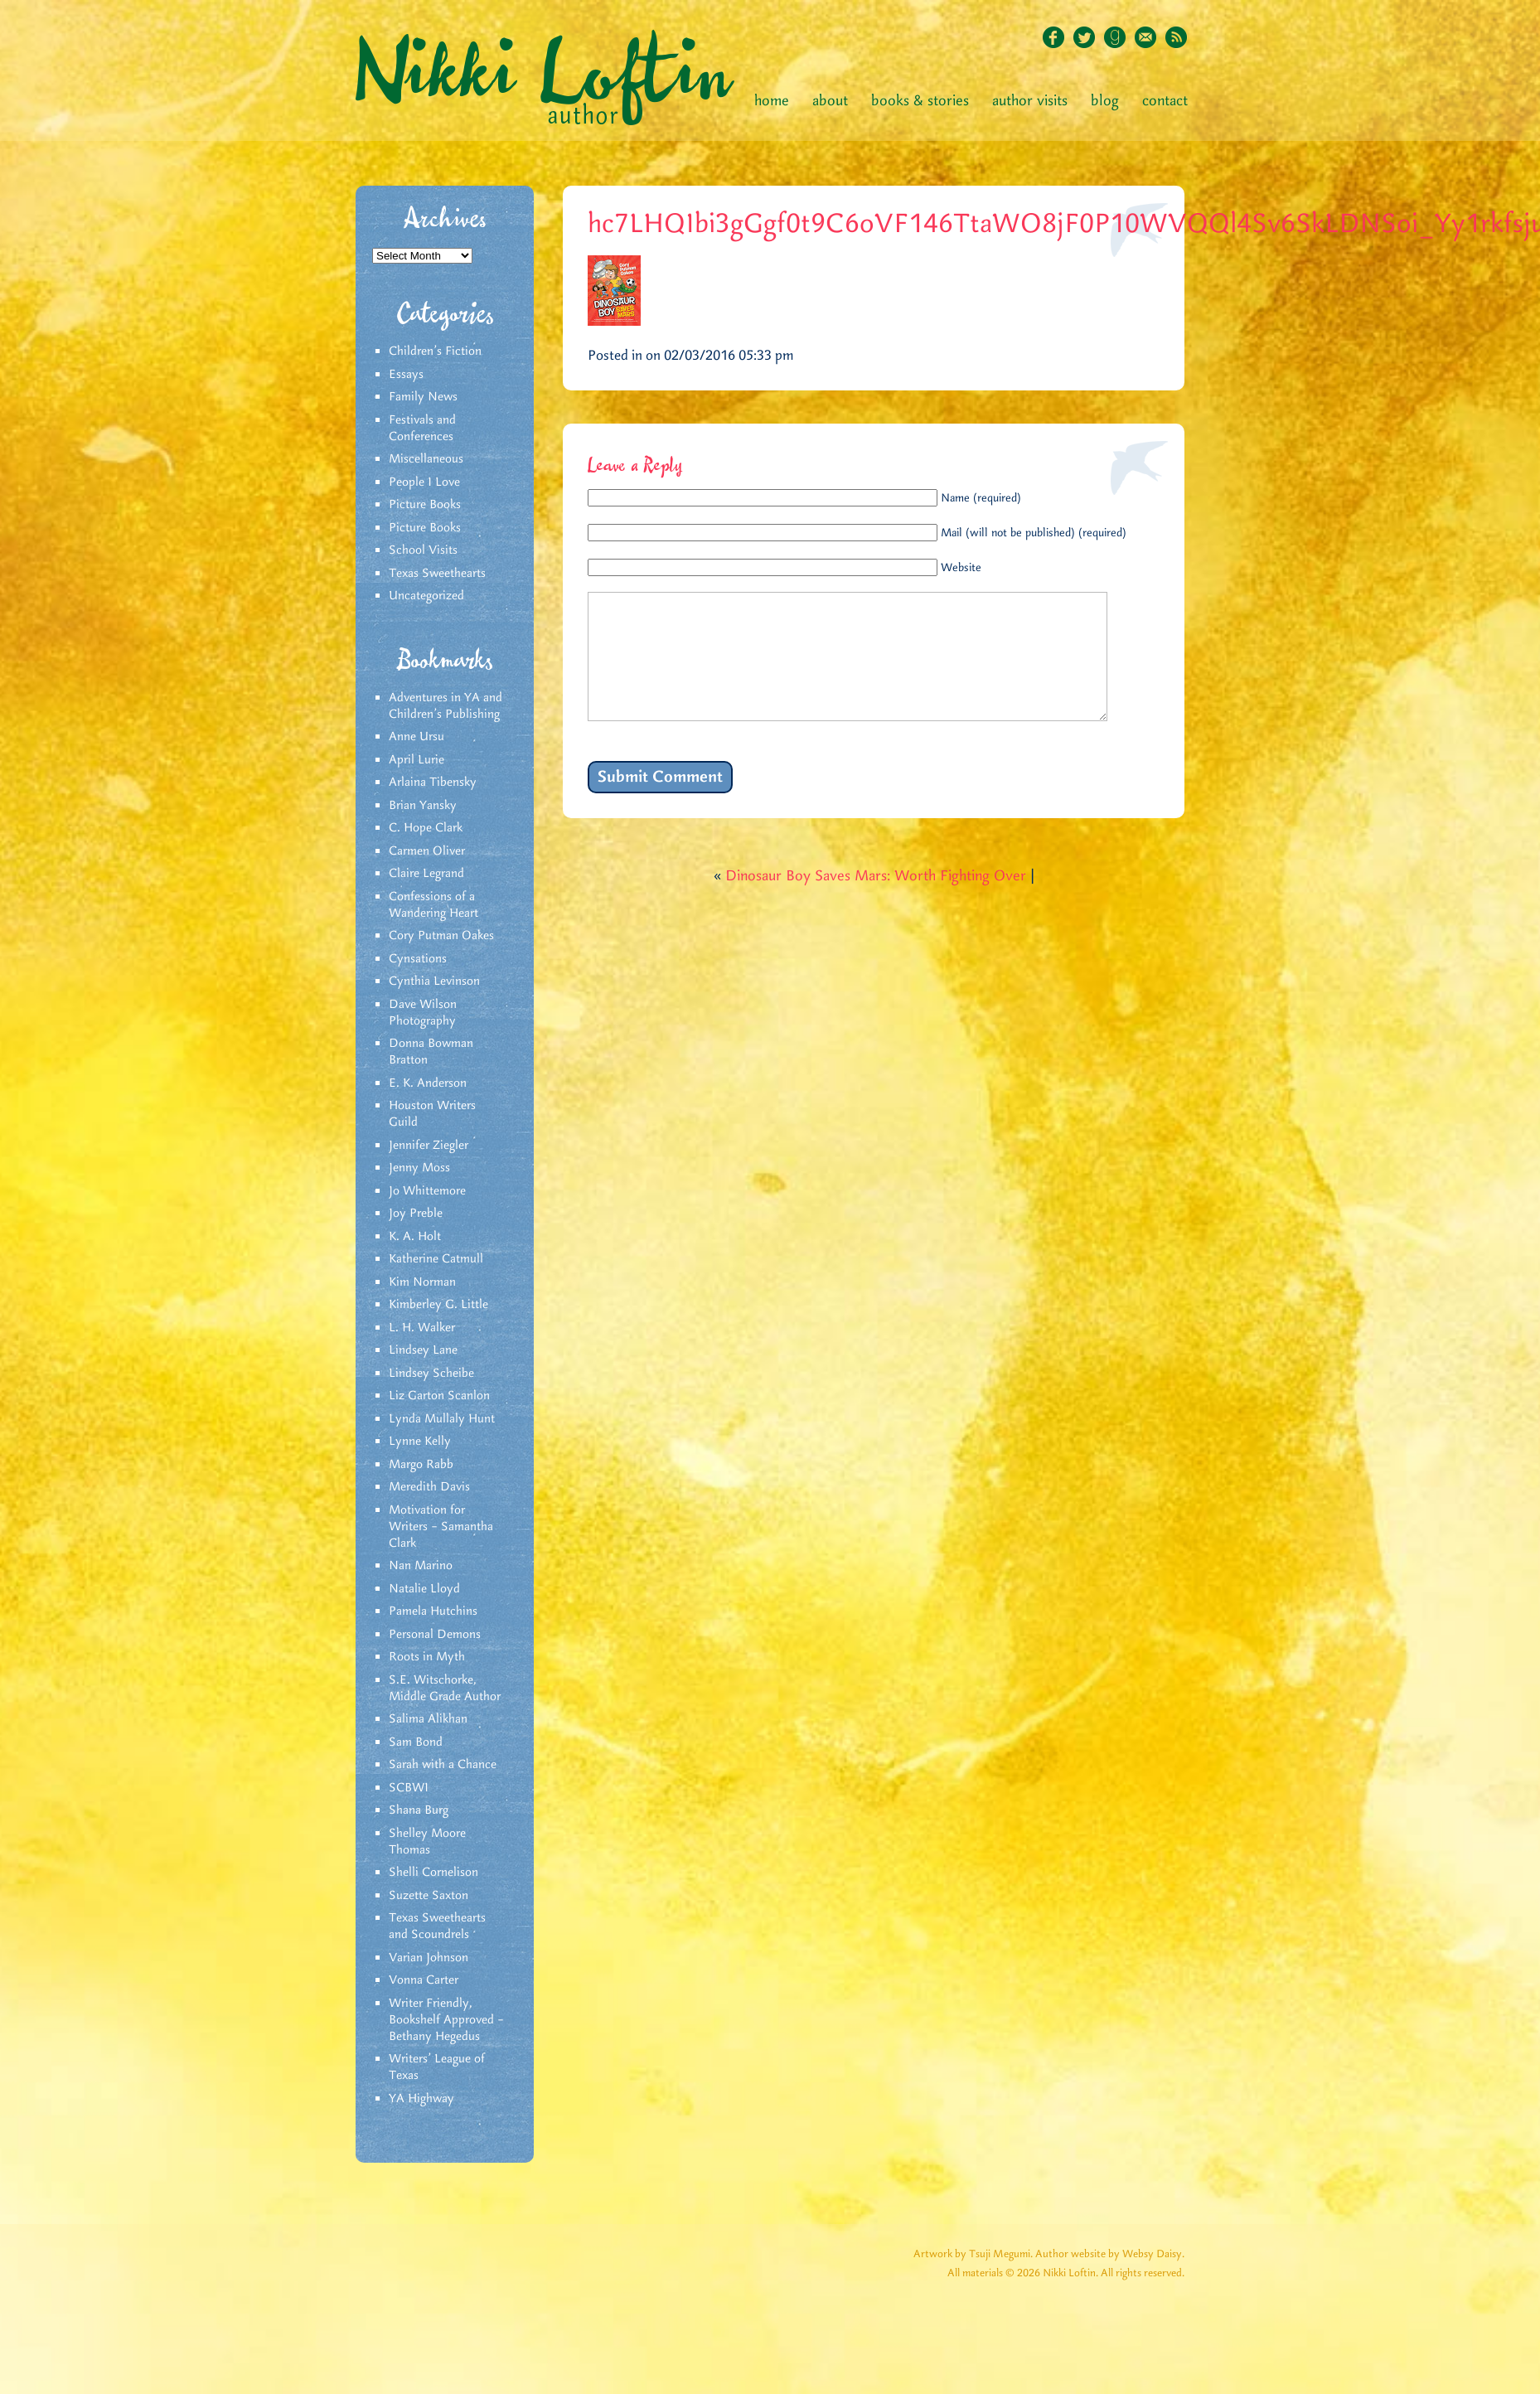 This screenshot has height=2394, width=1540. I want to click on Blog, so click(1105, 101).